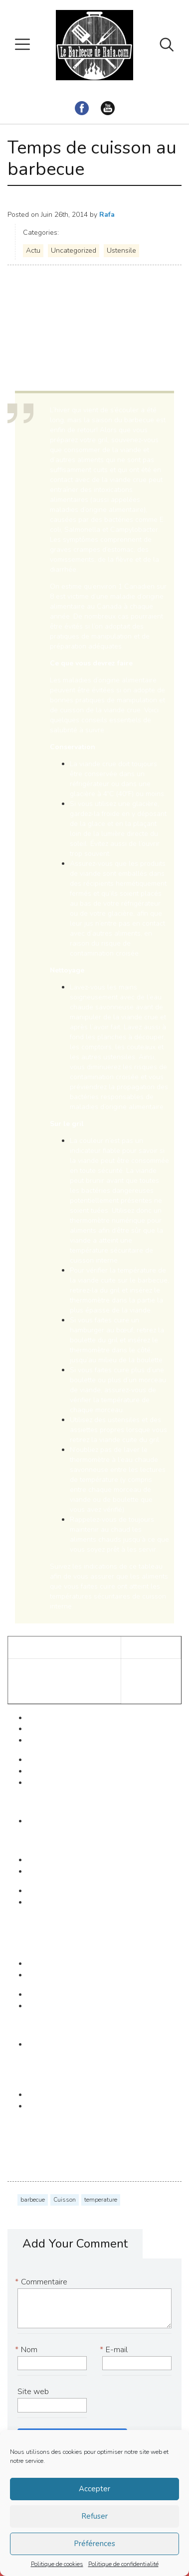  Describe the element at coordinates (94, 2544) in the screenshot. I see `Préférences` at that location.